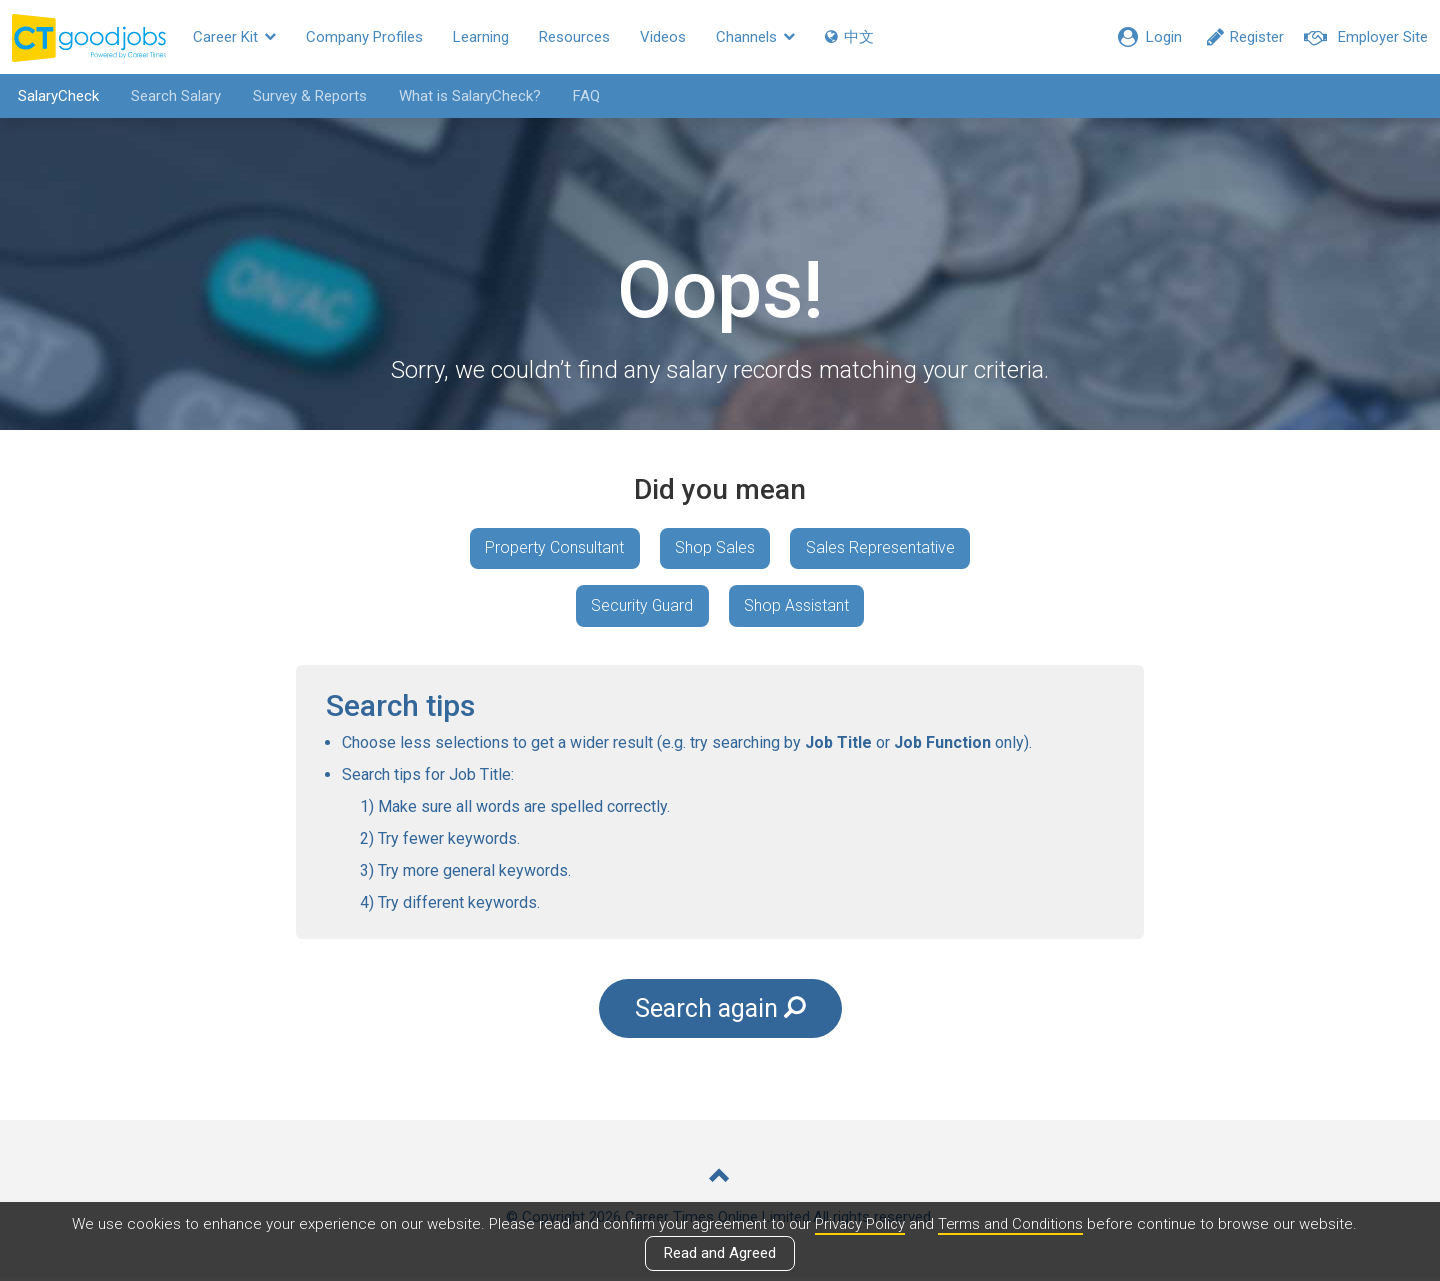 The image size is (1440, 1281). What do you see at coordinates (755, 37) in the screenshot?
I see `Channels` at bounding box center [755, 37].